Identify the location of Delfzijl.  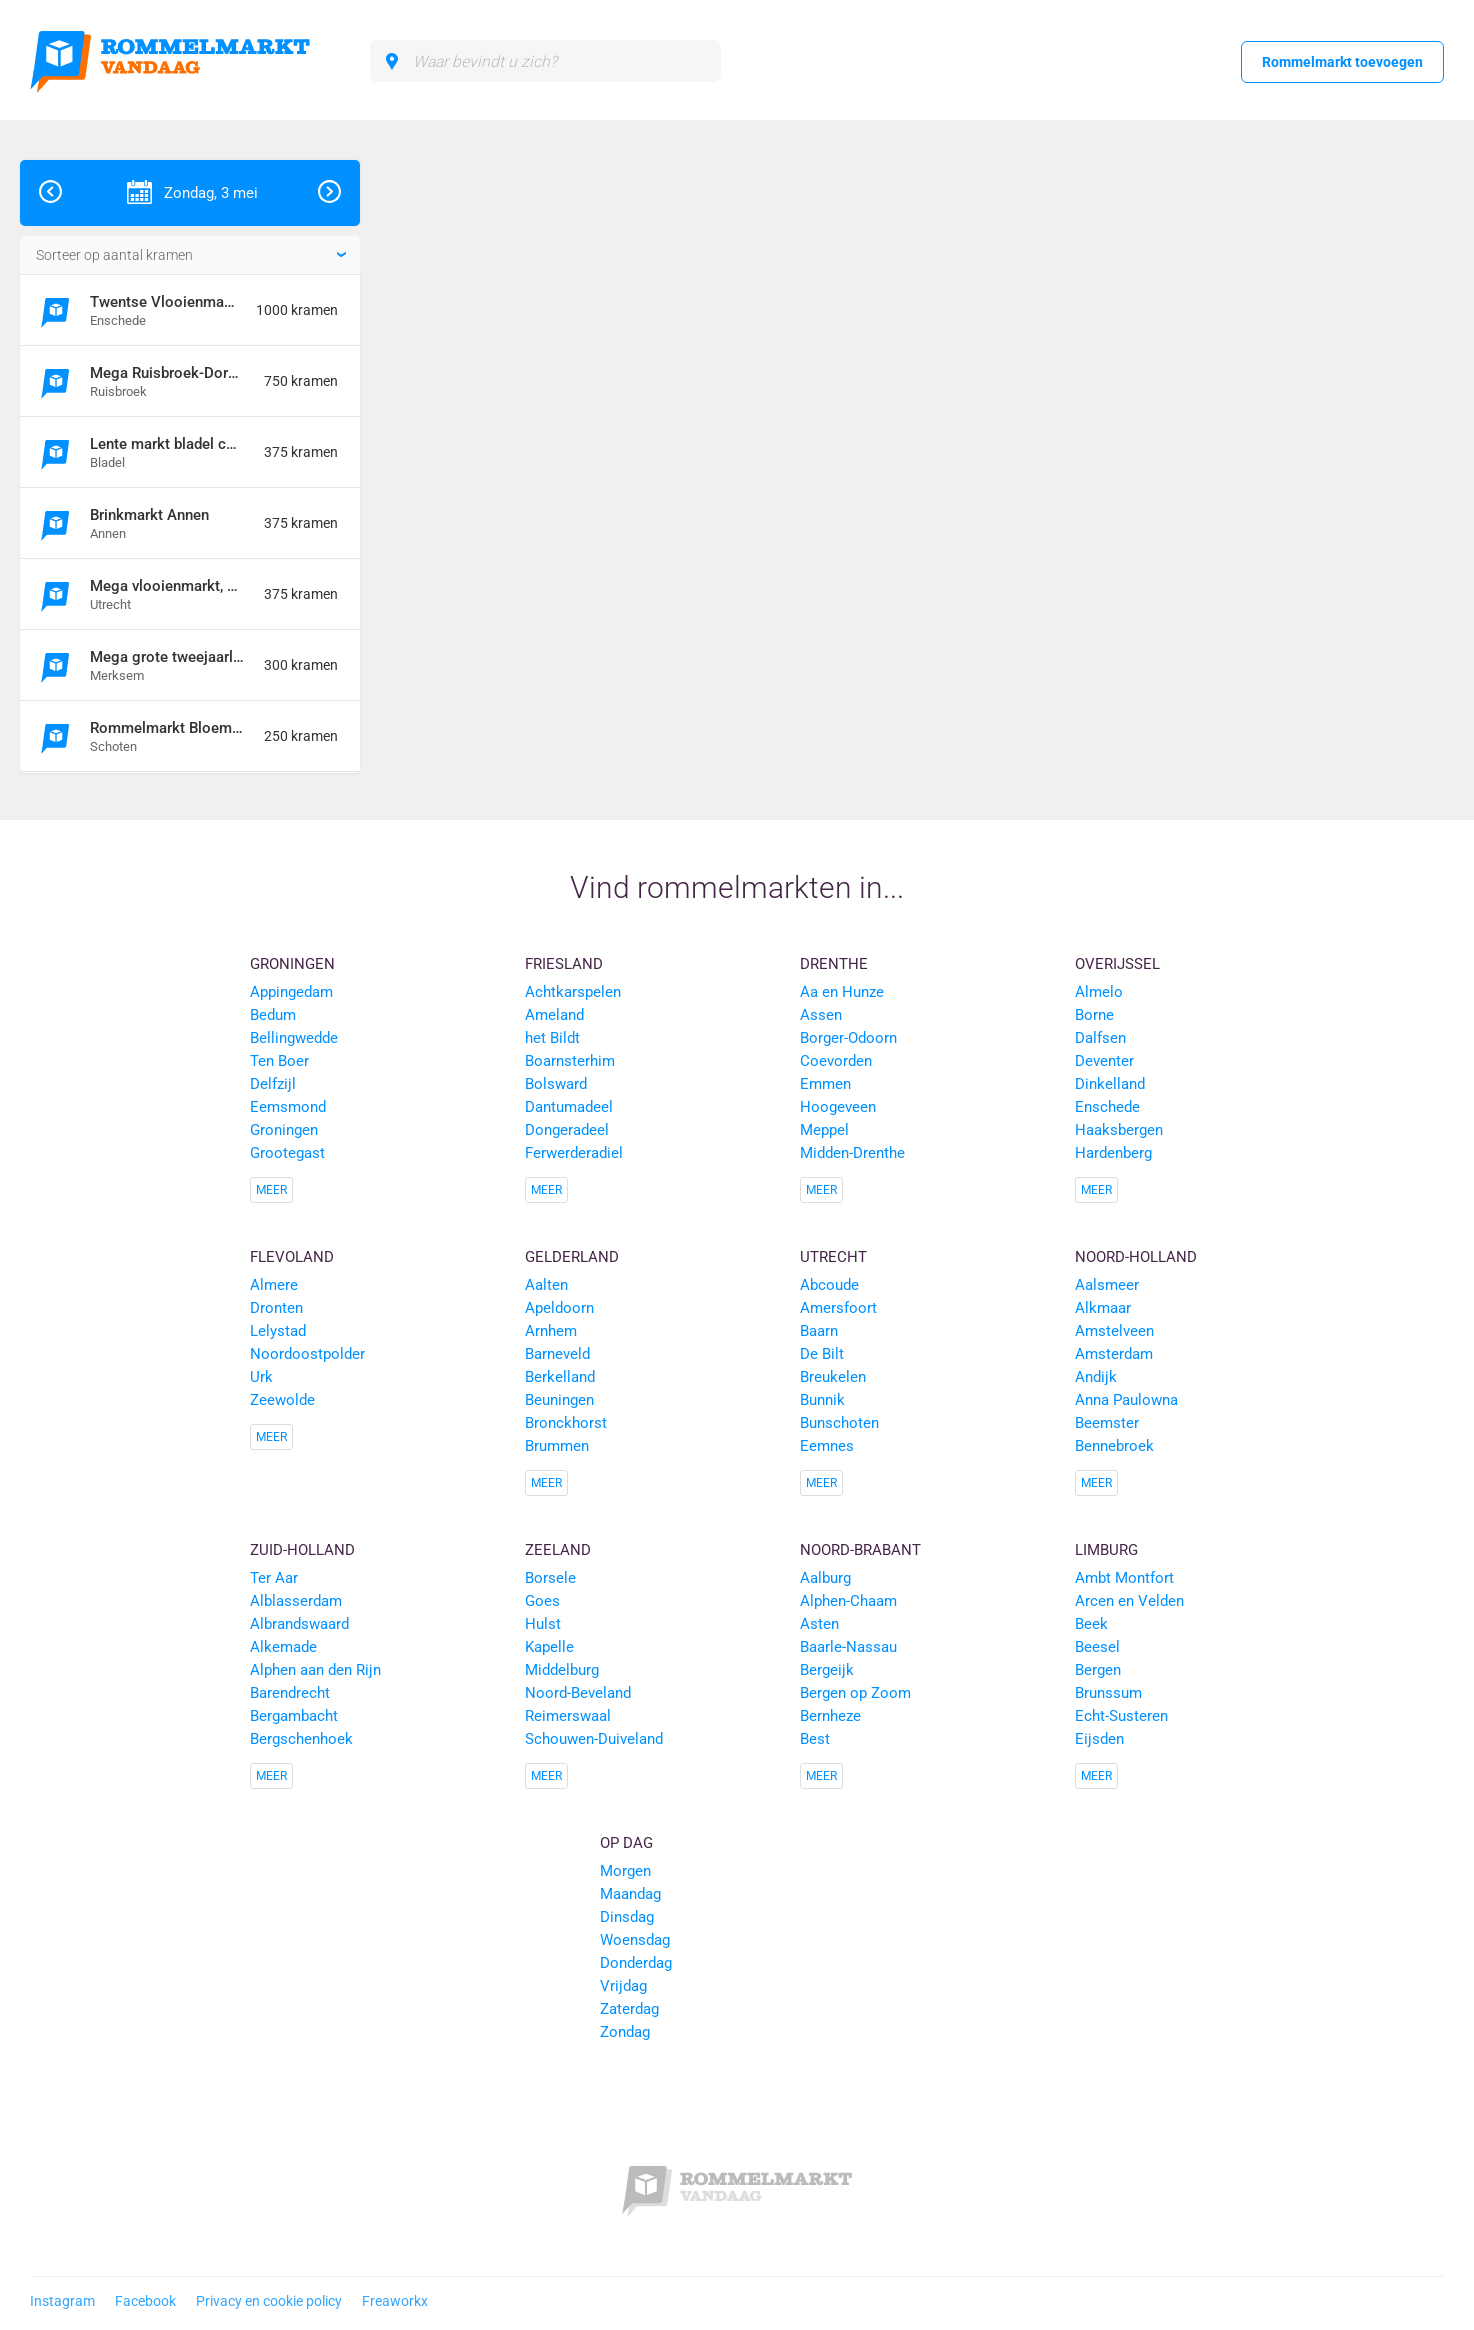
(273, 1084).